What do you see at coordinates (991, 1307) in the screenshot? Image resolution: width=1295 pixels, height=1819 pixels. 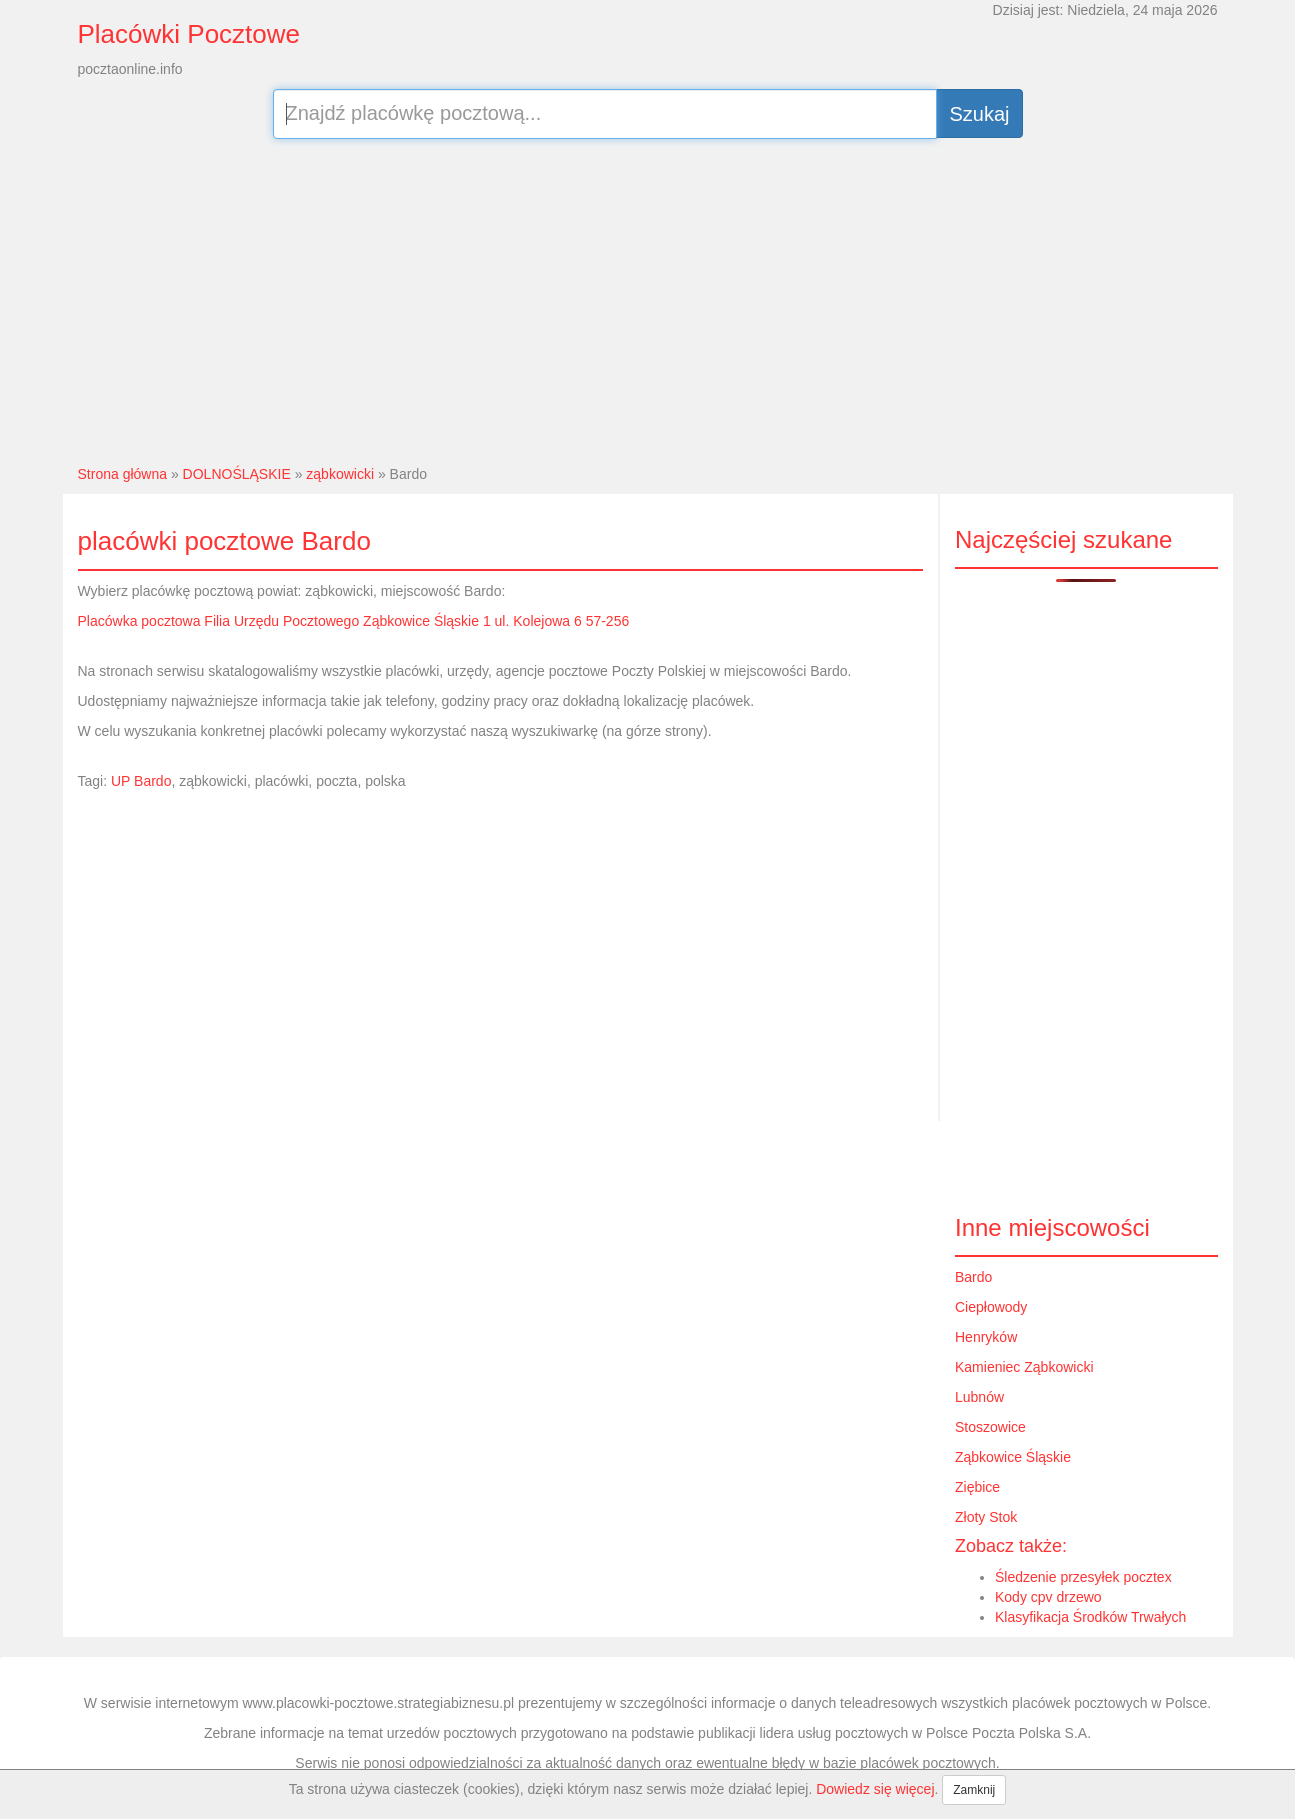 I see `Ciepłowody` at bounding box center [991, 1307].